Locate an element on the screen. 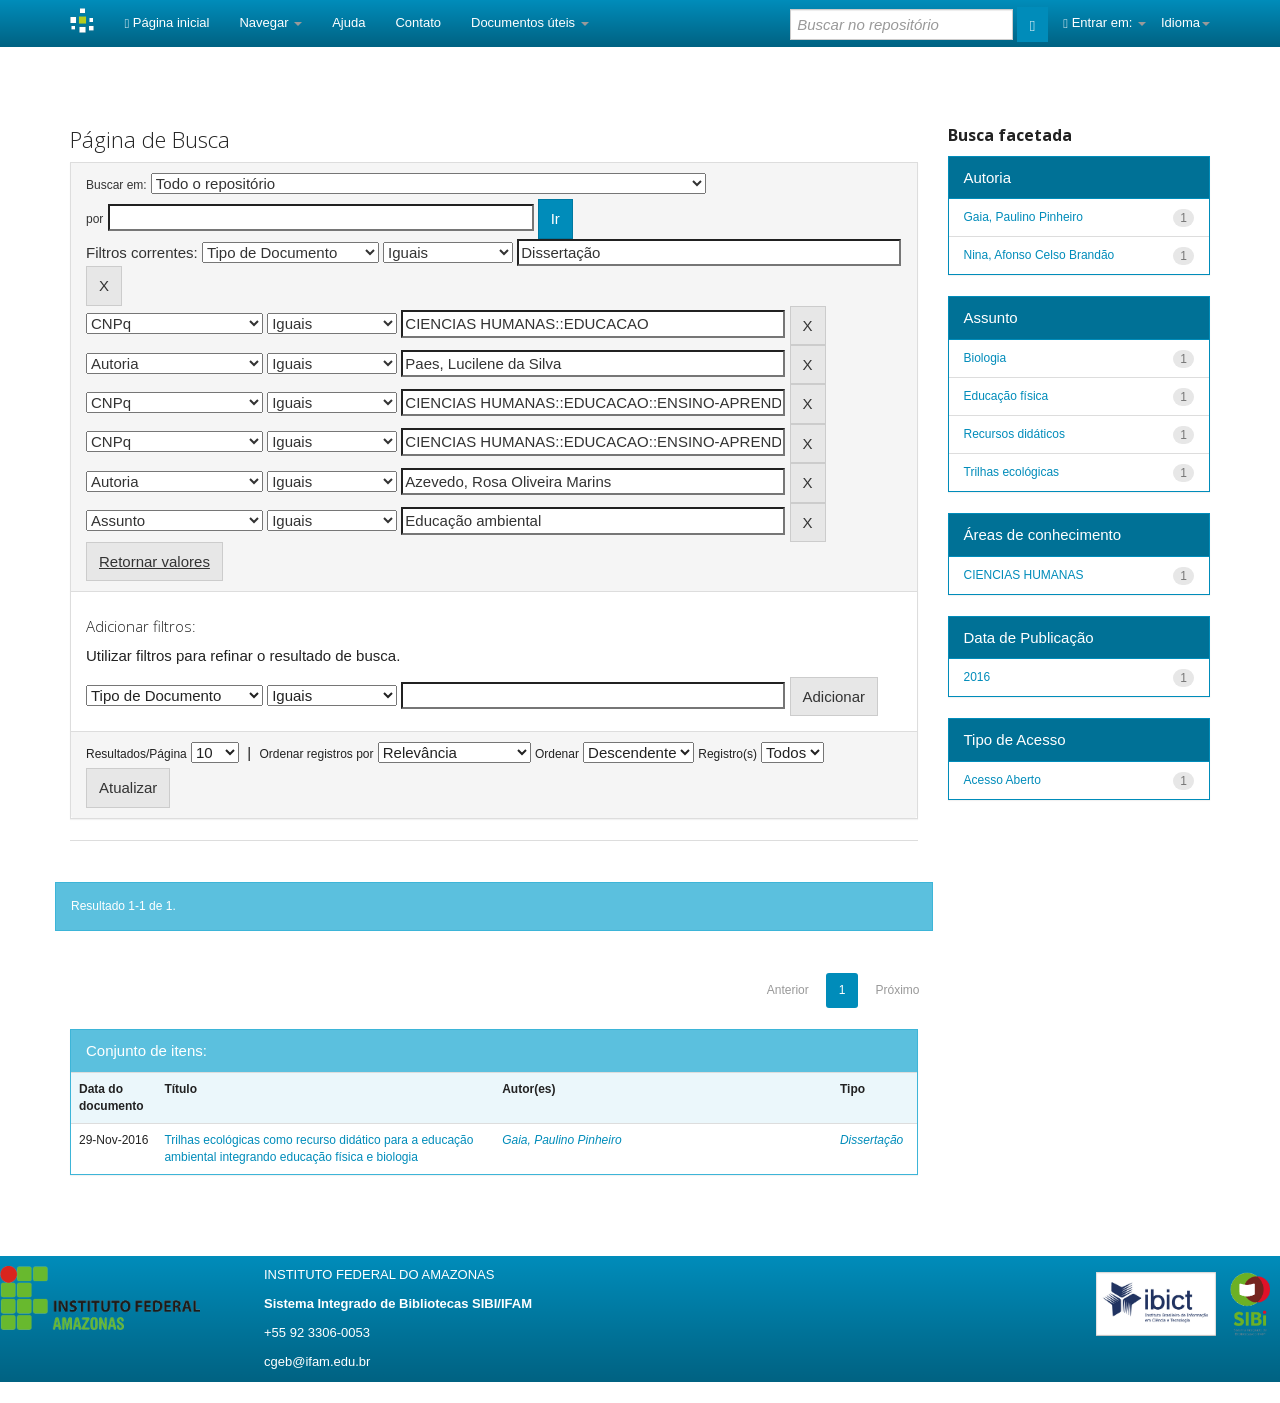  Biologia is located at coordinates (985, 358).